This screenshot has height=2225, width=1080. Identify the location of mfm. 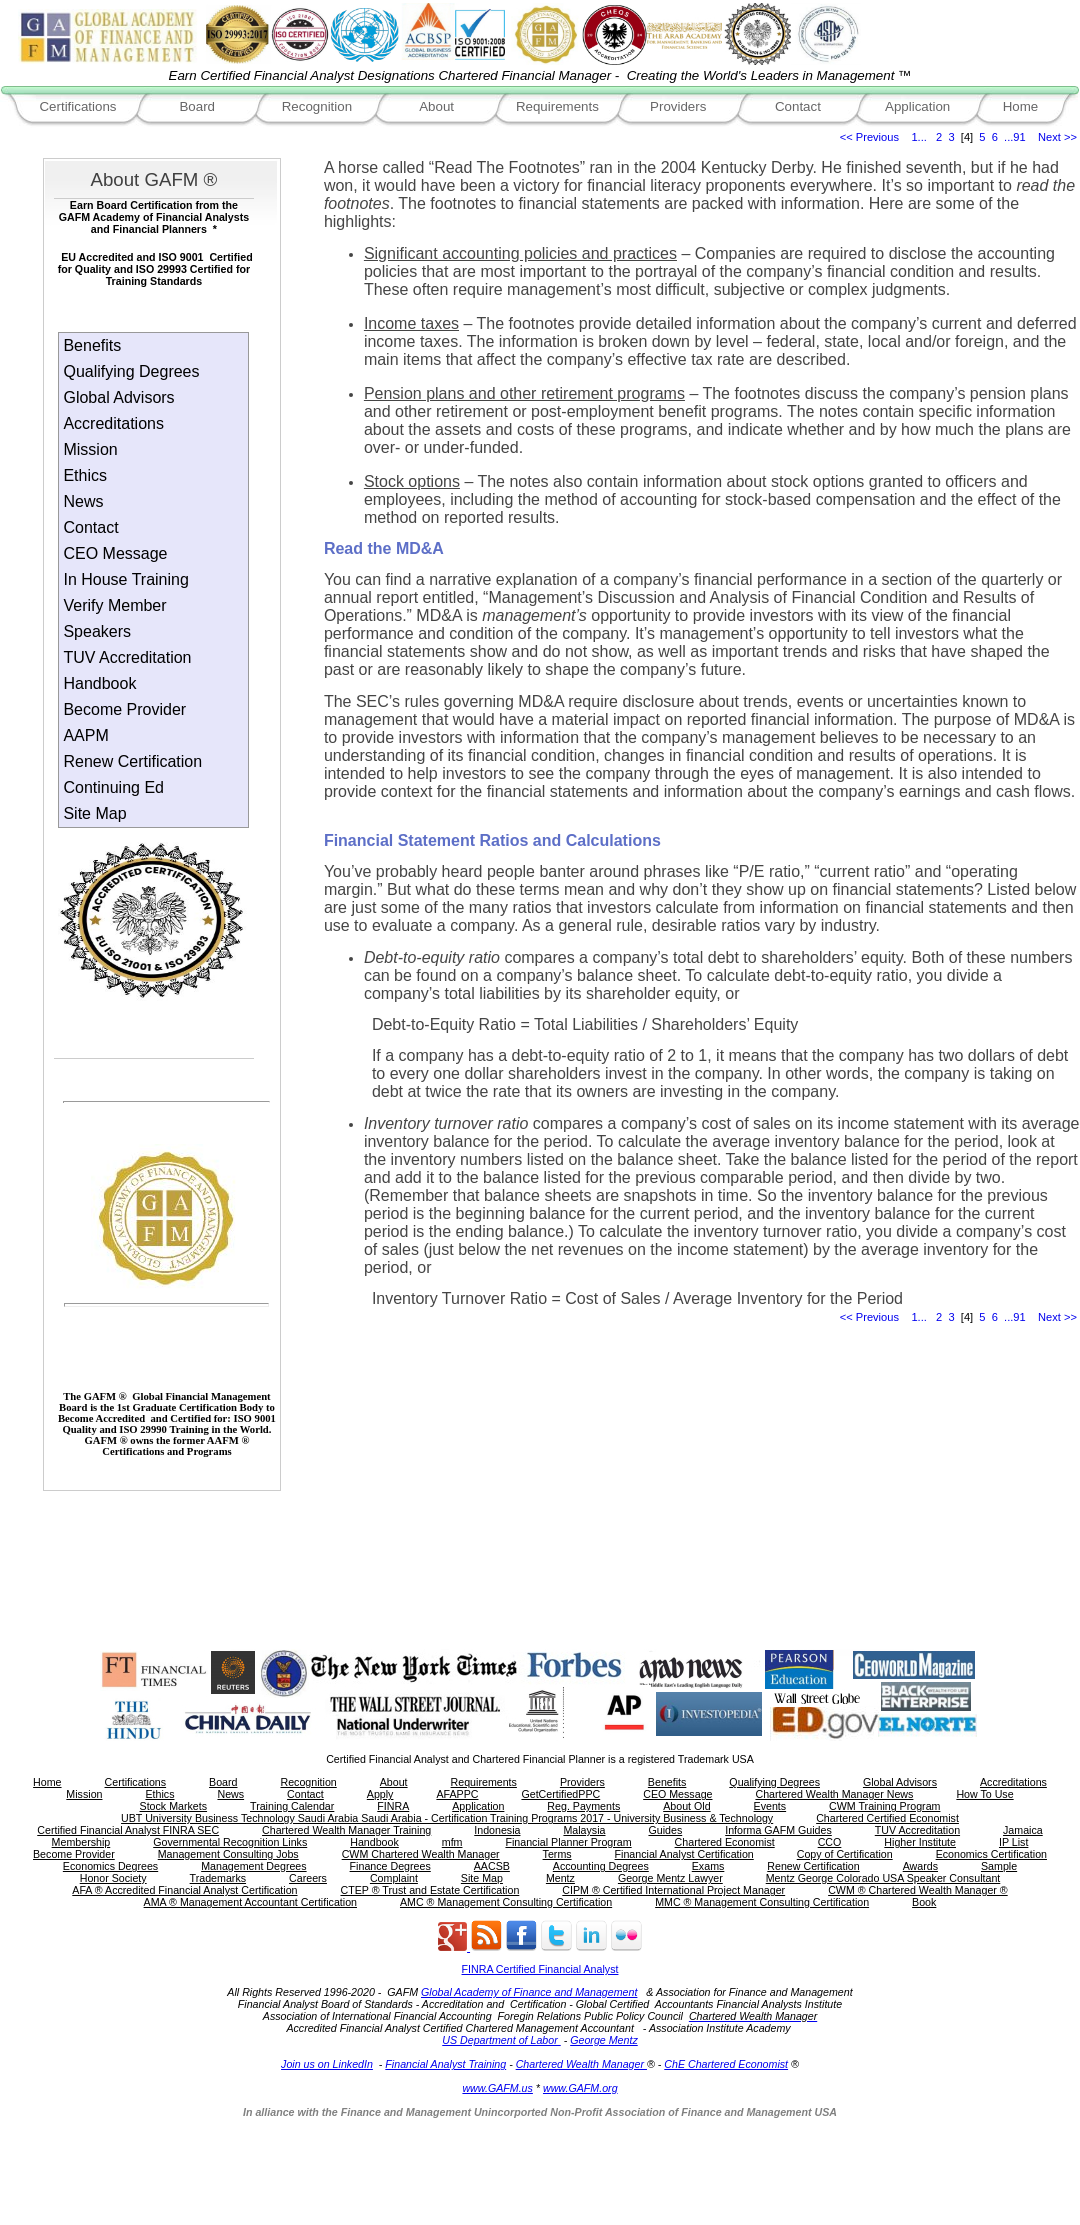
(452, 1842).